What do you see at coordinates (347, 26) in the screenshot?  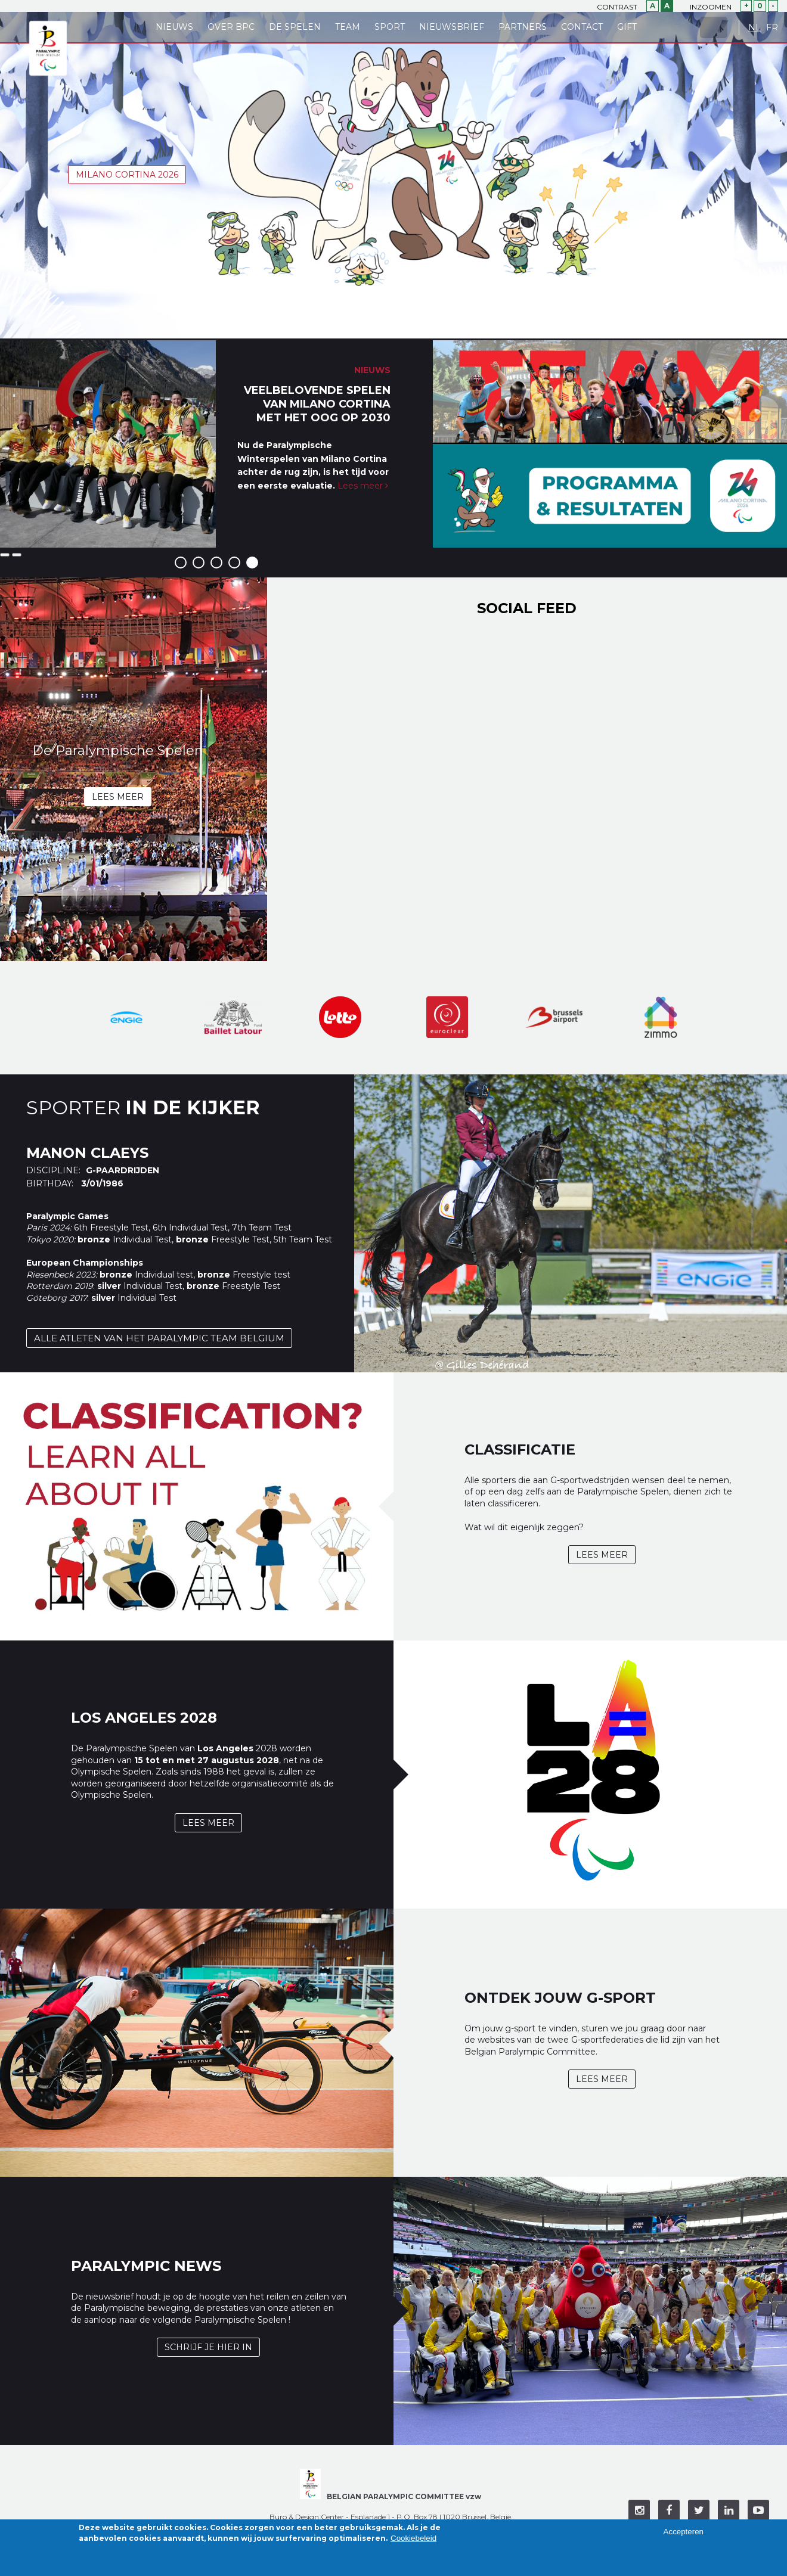 I see `Team` at bounding box center [347, 26].